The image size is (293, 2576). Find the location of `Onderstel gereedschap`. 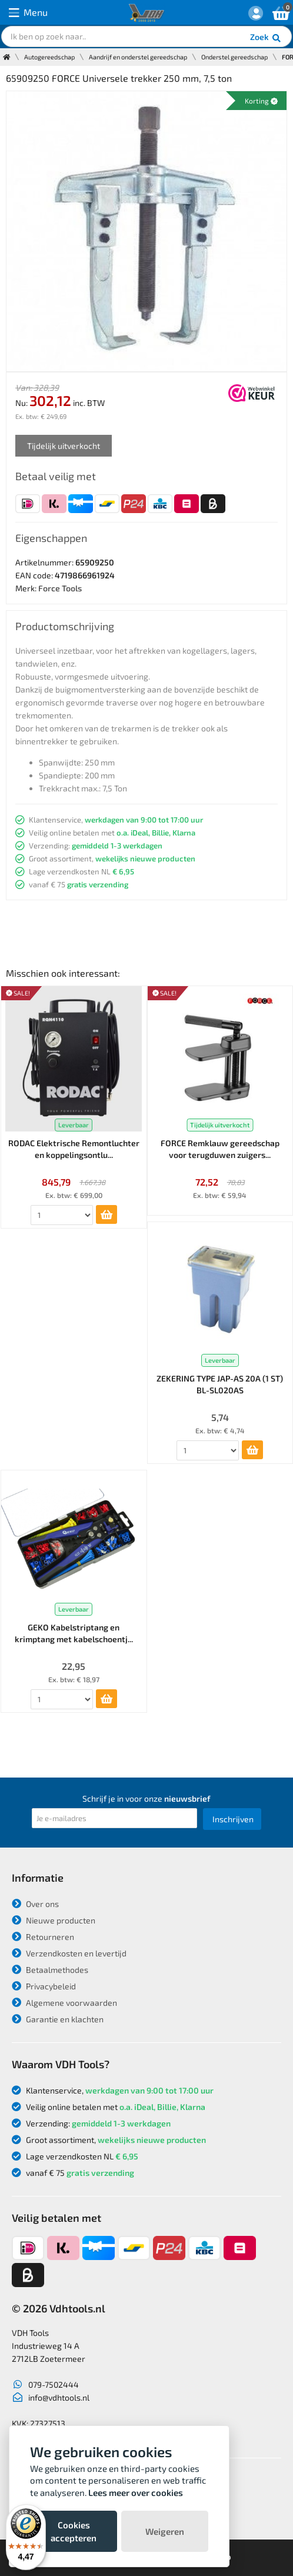

Onderstel gereedschap is located at coordinates (234, 57).